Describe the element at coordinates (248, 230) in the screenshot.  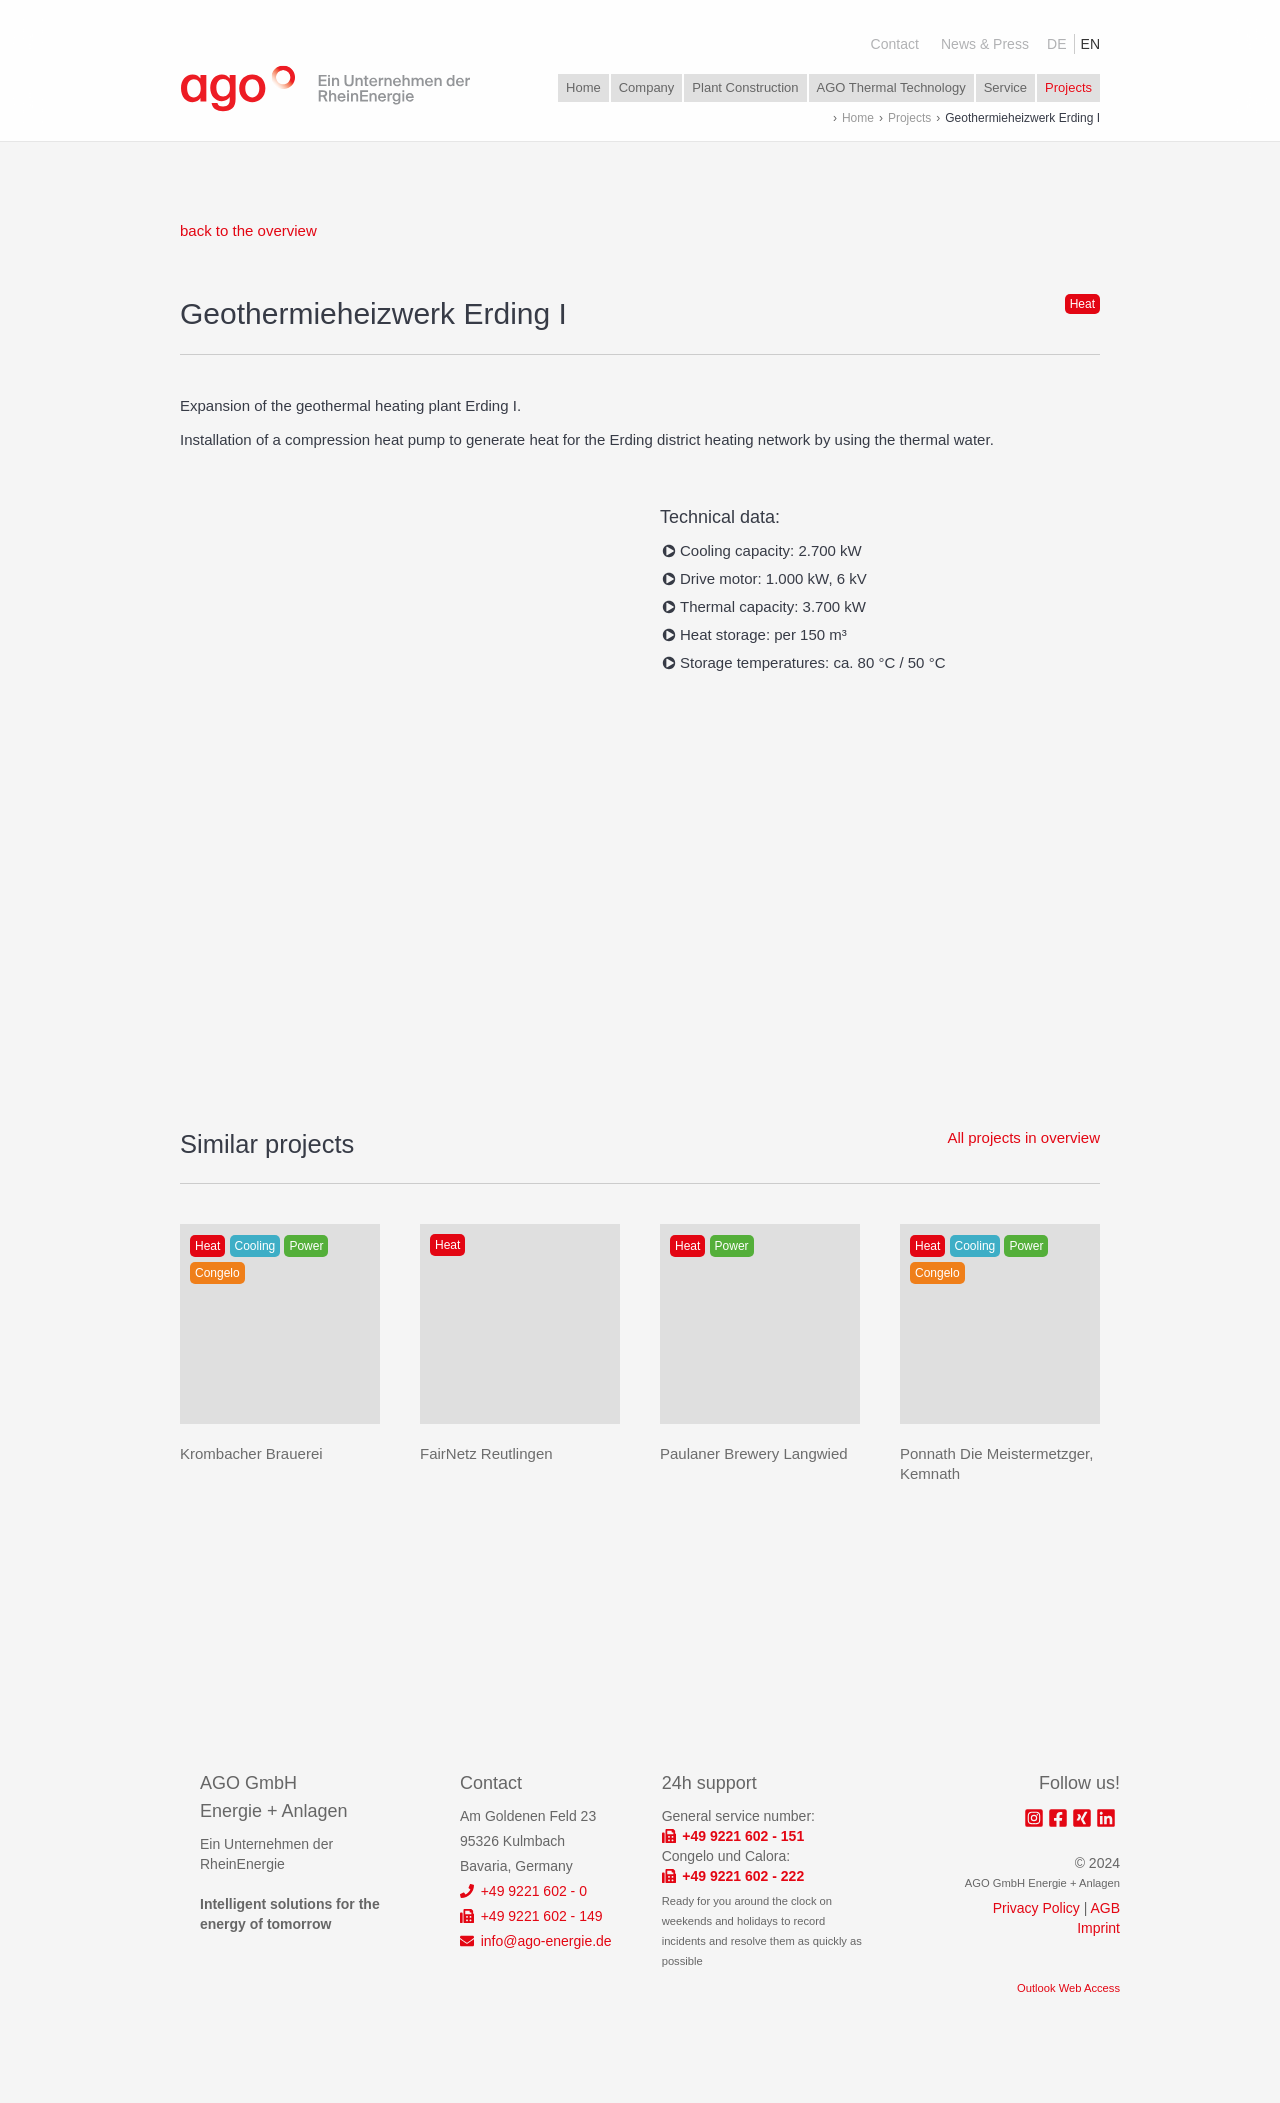
I see `back to the overview` at that location.